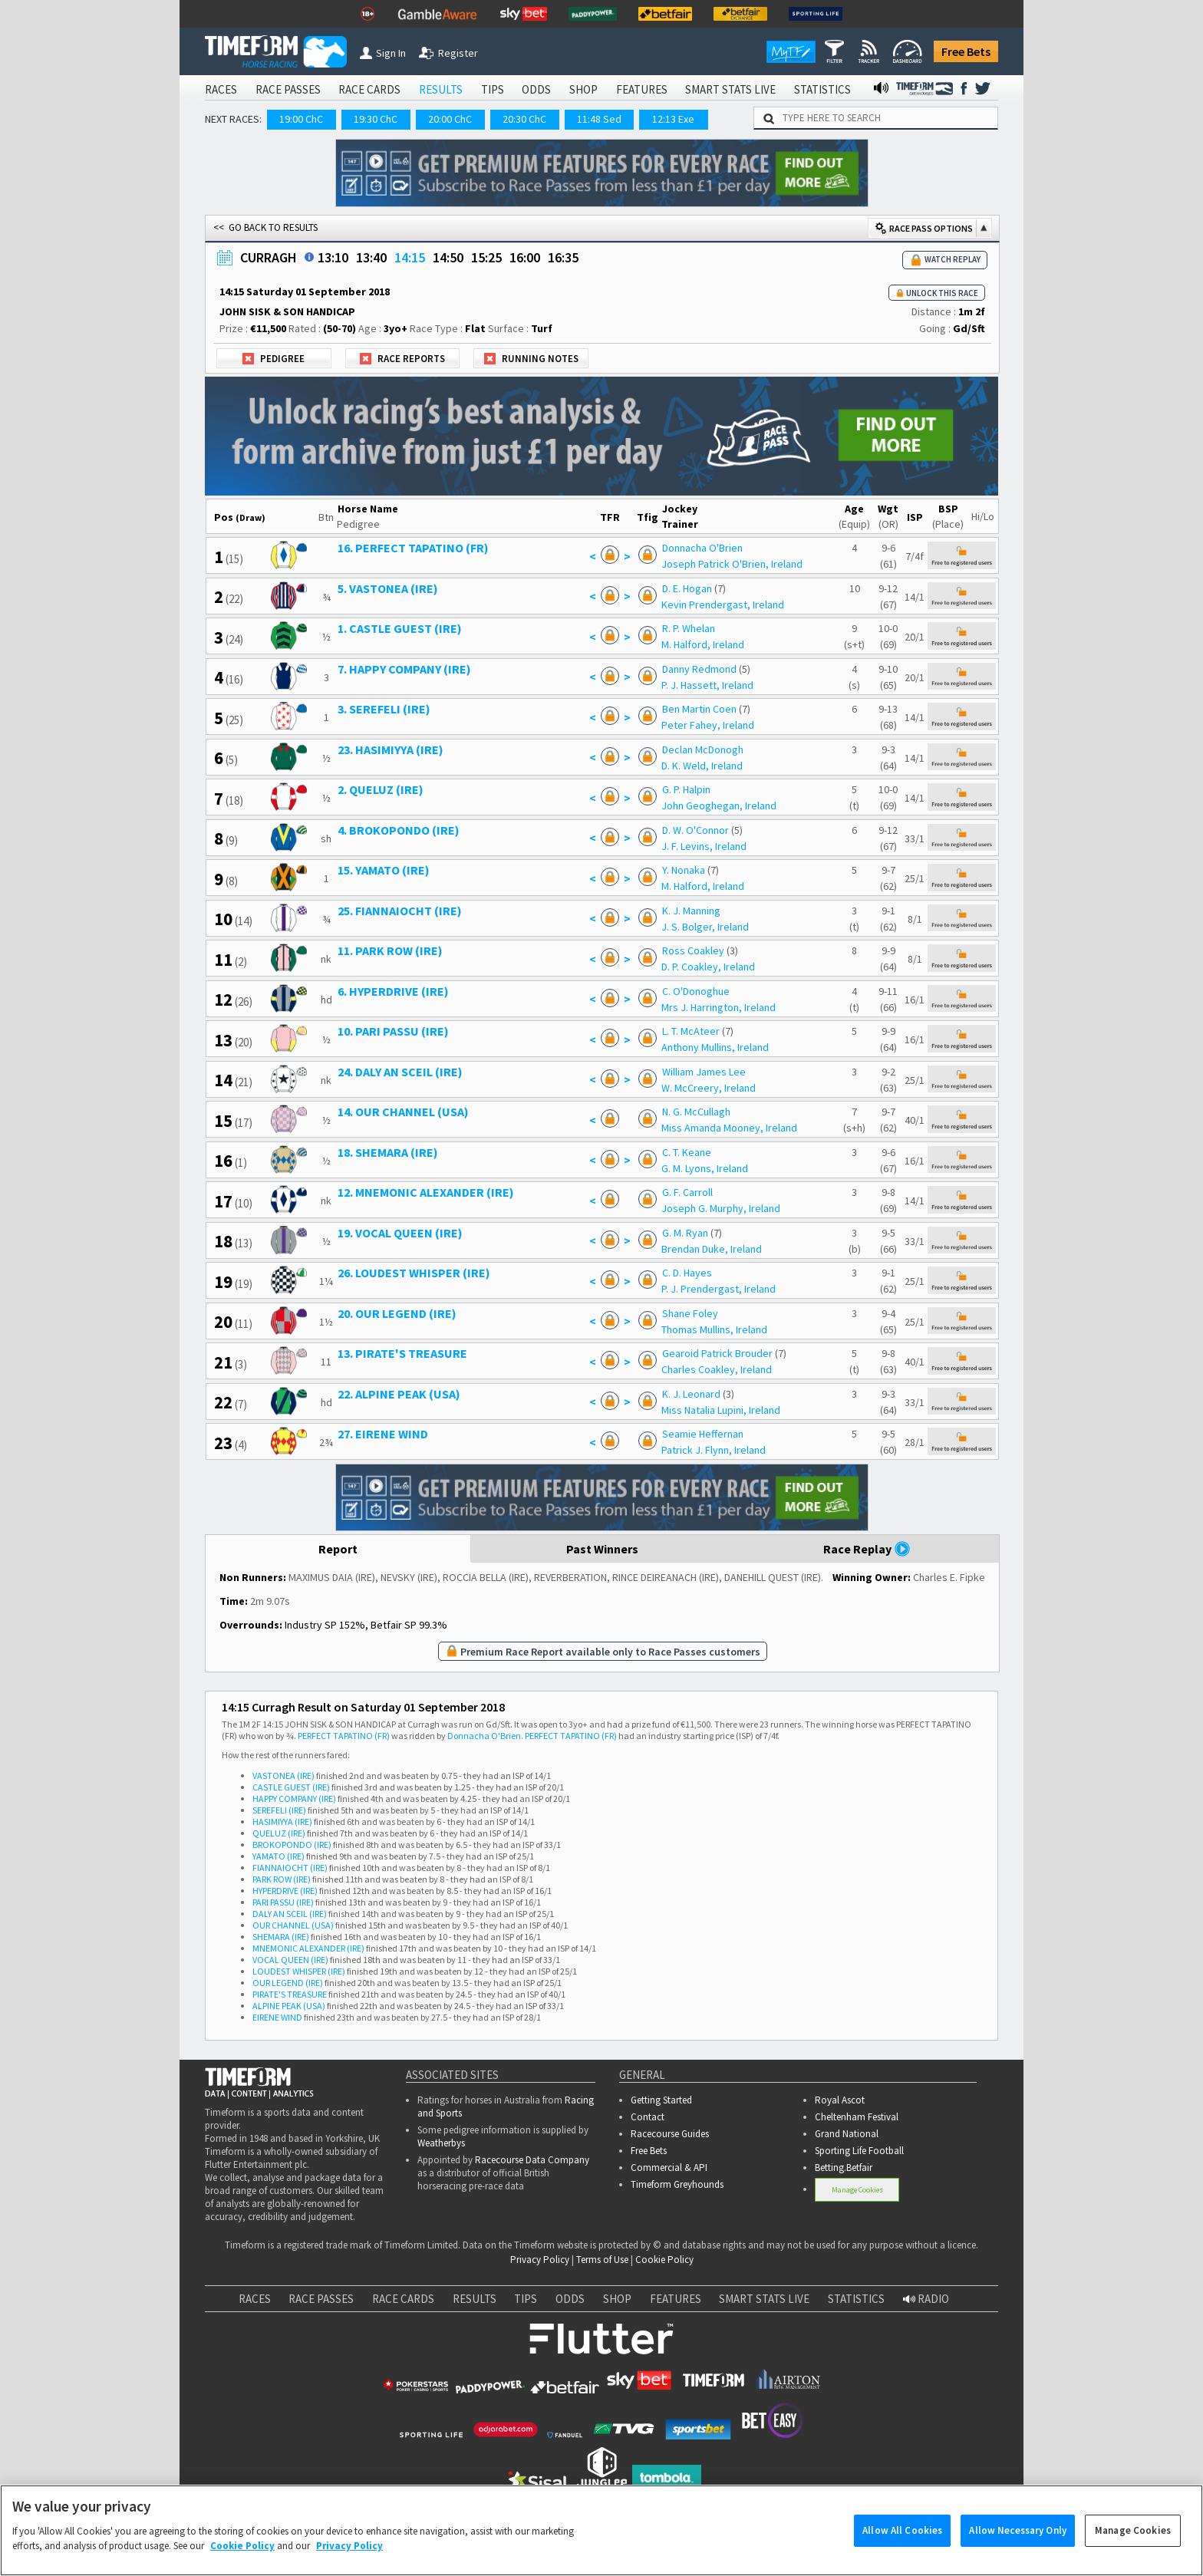  What do you see at coordinates (859, 2150) in the screenshot?
I see `Sporting Life Football` at bounding box center [859, 2150].